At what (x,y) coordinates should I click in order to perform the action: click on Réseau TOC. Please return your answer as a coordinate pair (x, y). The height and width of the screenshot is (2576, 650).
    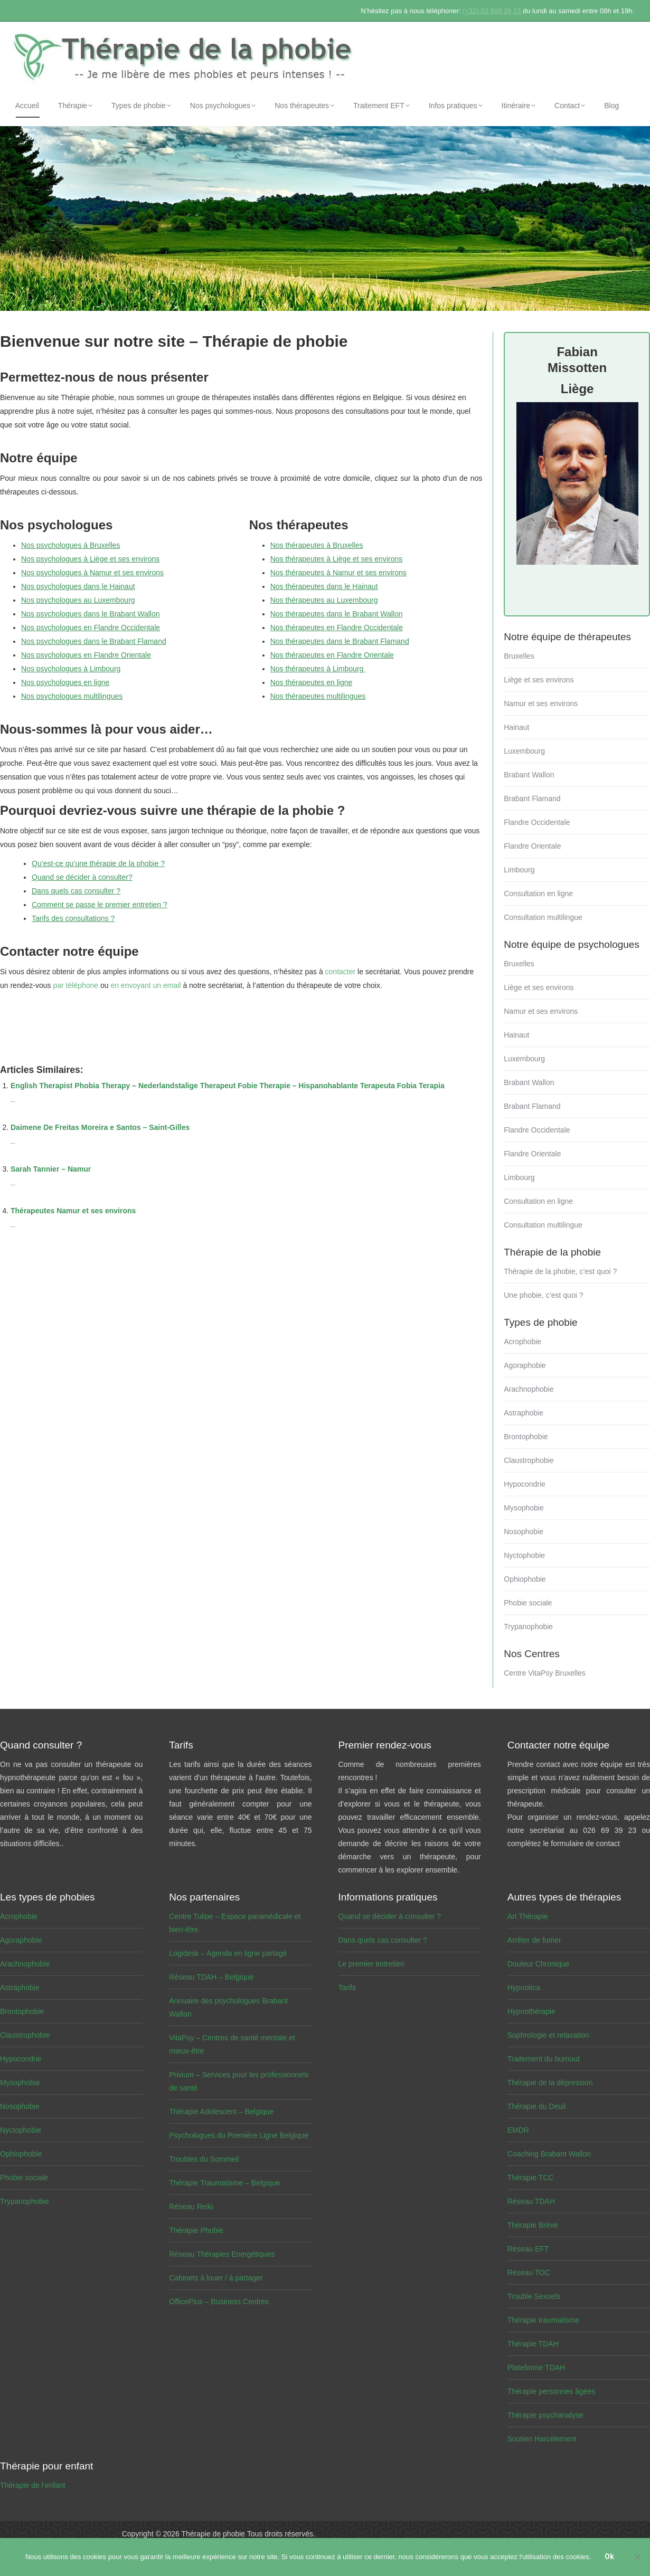
    Looking at the image, I should click on (528, 2272).